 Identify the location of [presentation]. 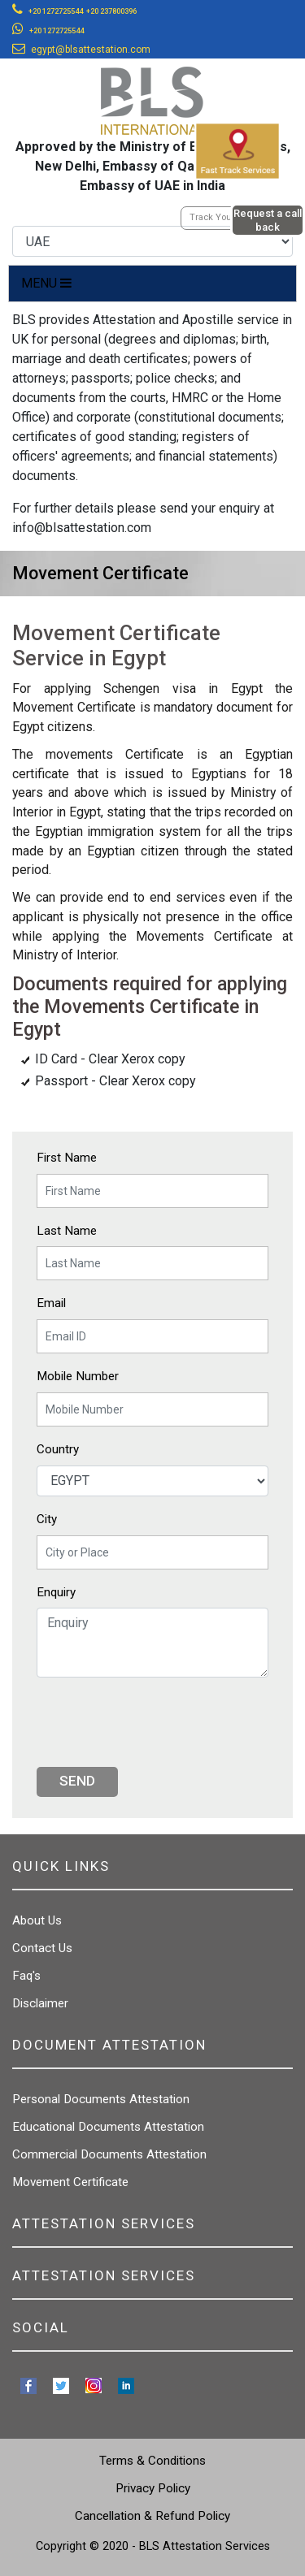
(160, 1722).